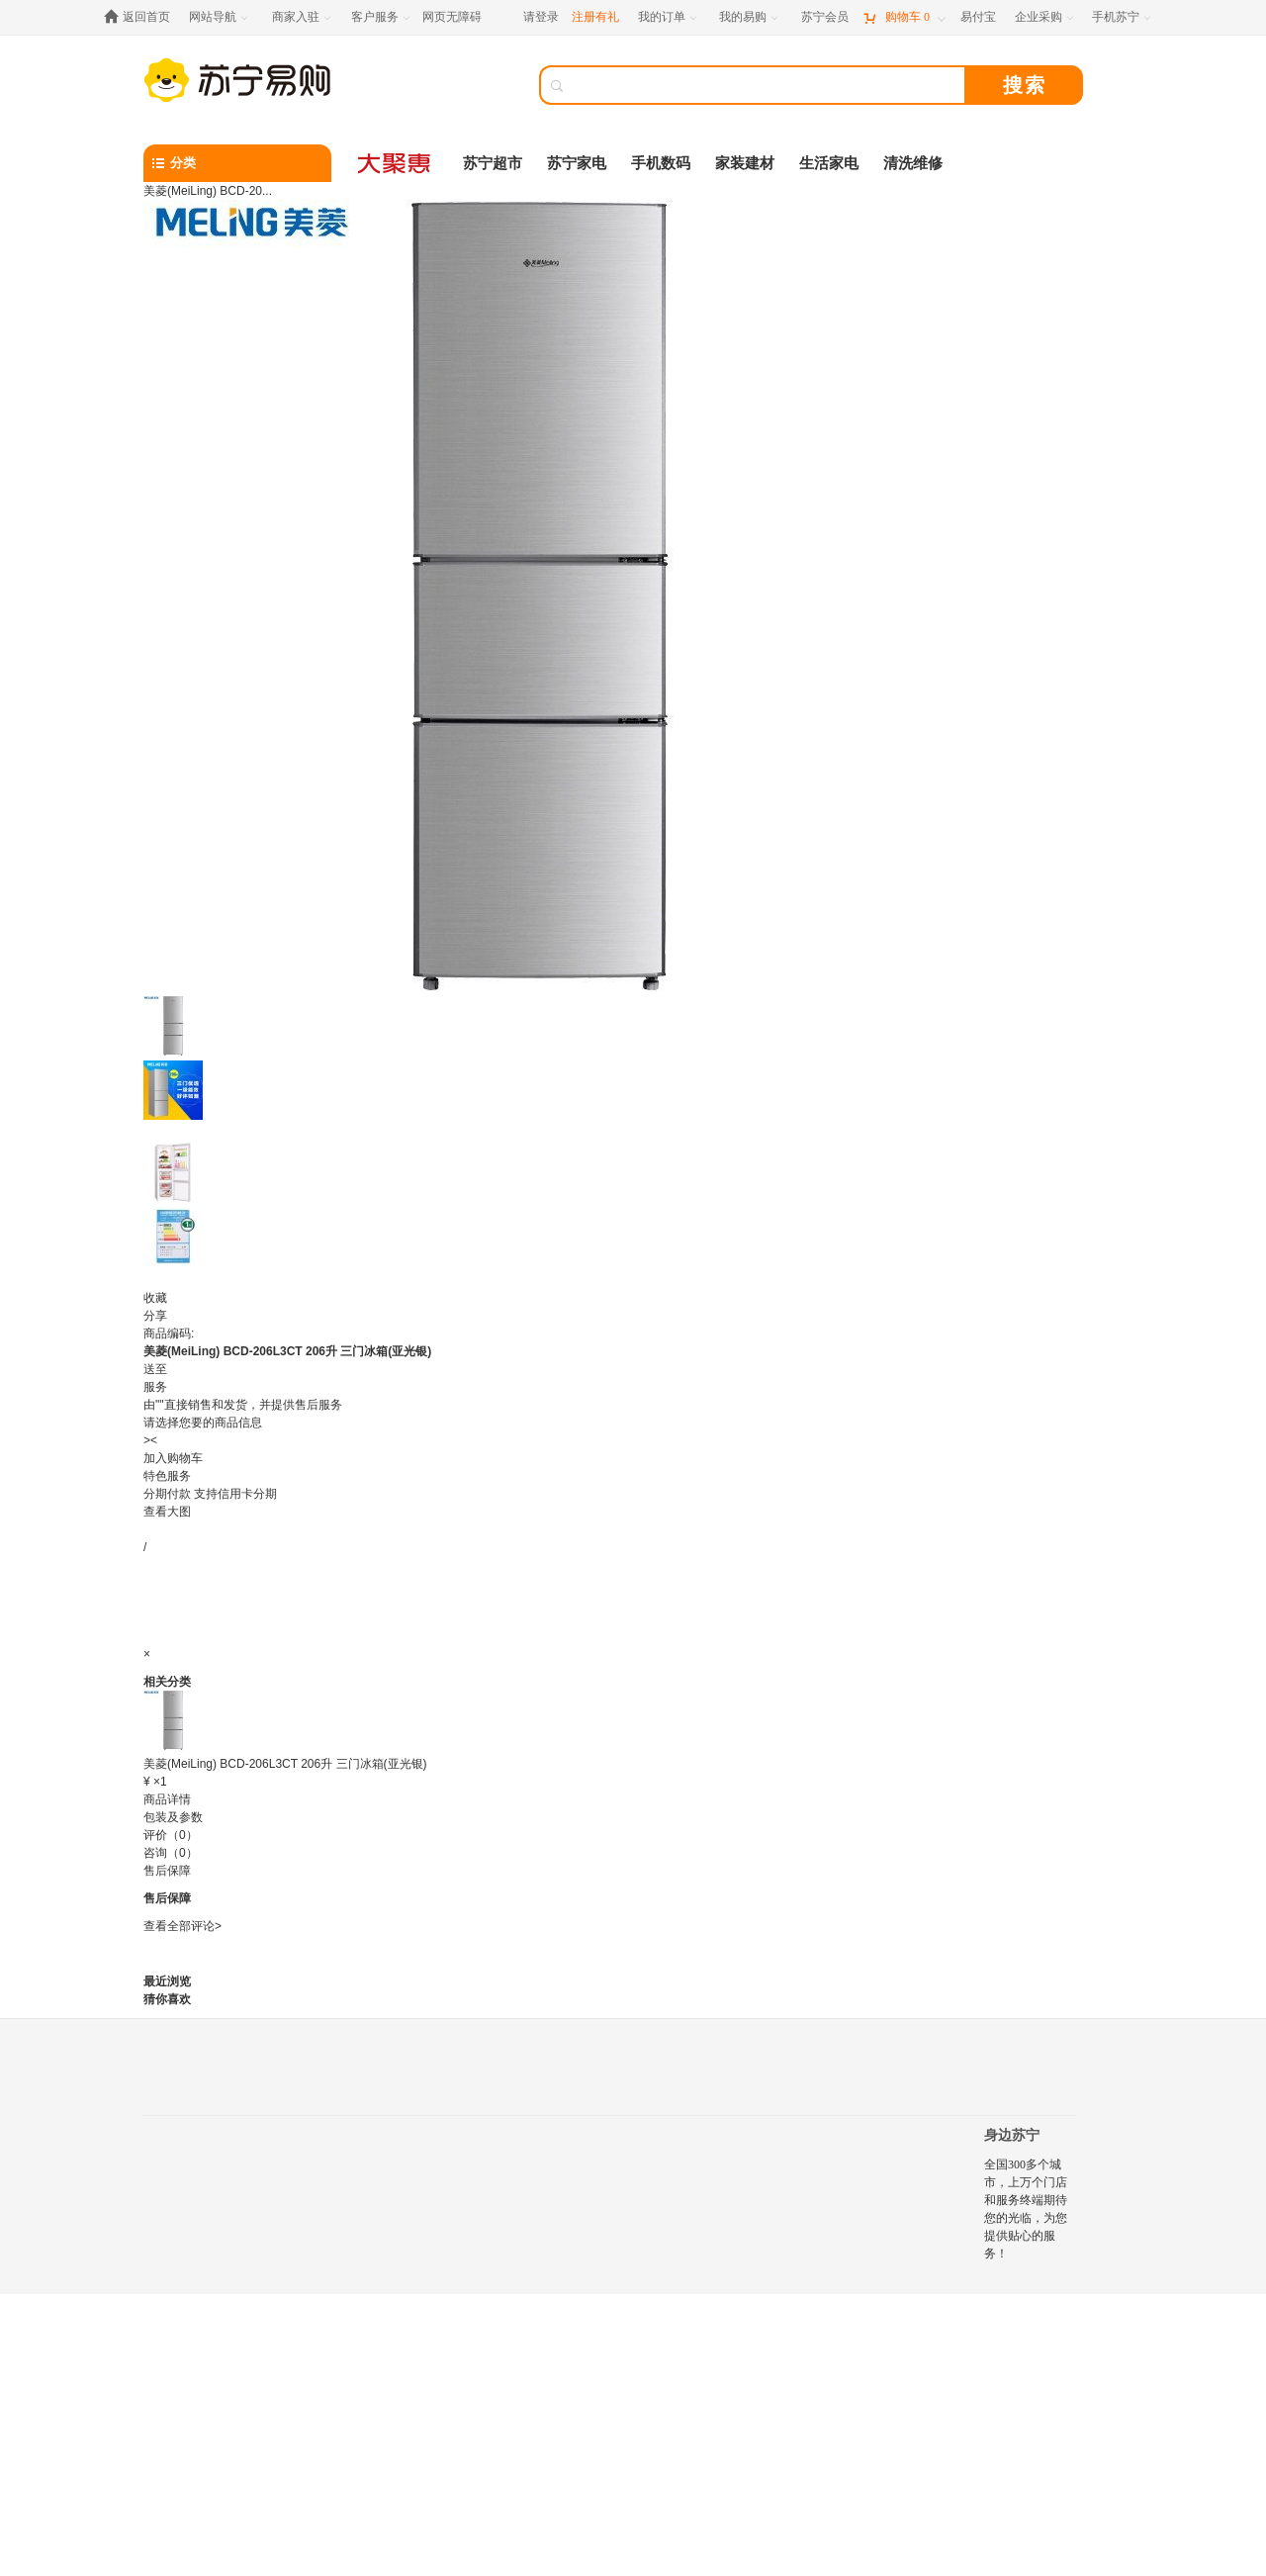  I want to click on 售后保障, so click(167, 1871).